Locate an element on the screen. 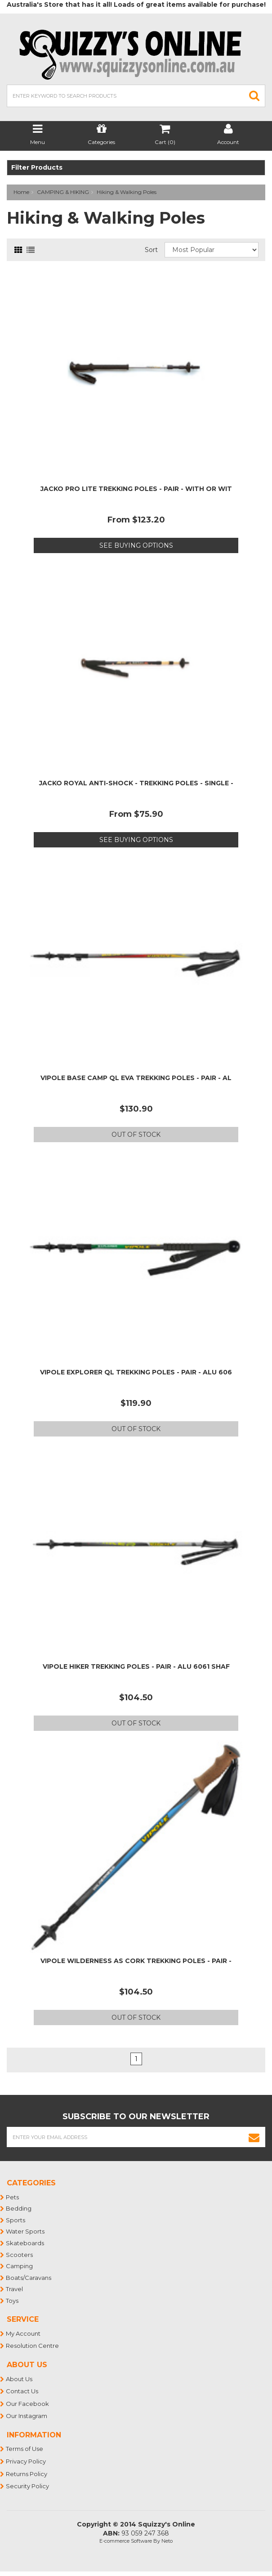  Terms of Use is located at coordinates (25, 2448).